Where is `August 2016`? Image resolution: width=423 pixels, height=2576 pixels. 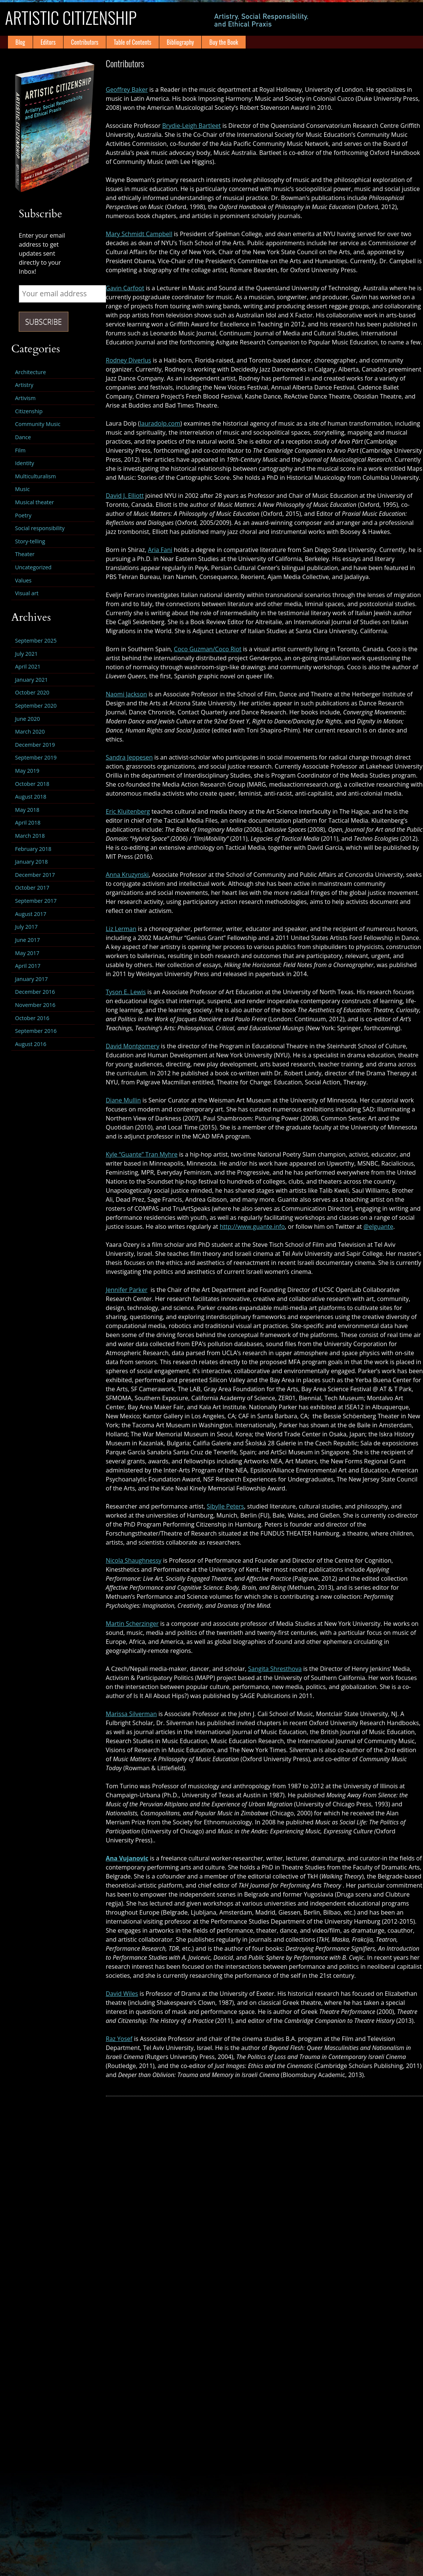 August 2016 is located at coordinates (30, 1044).